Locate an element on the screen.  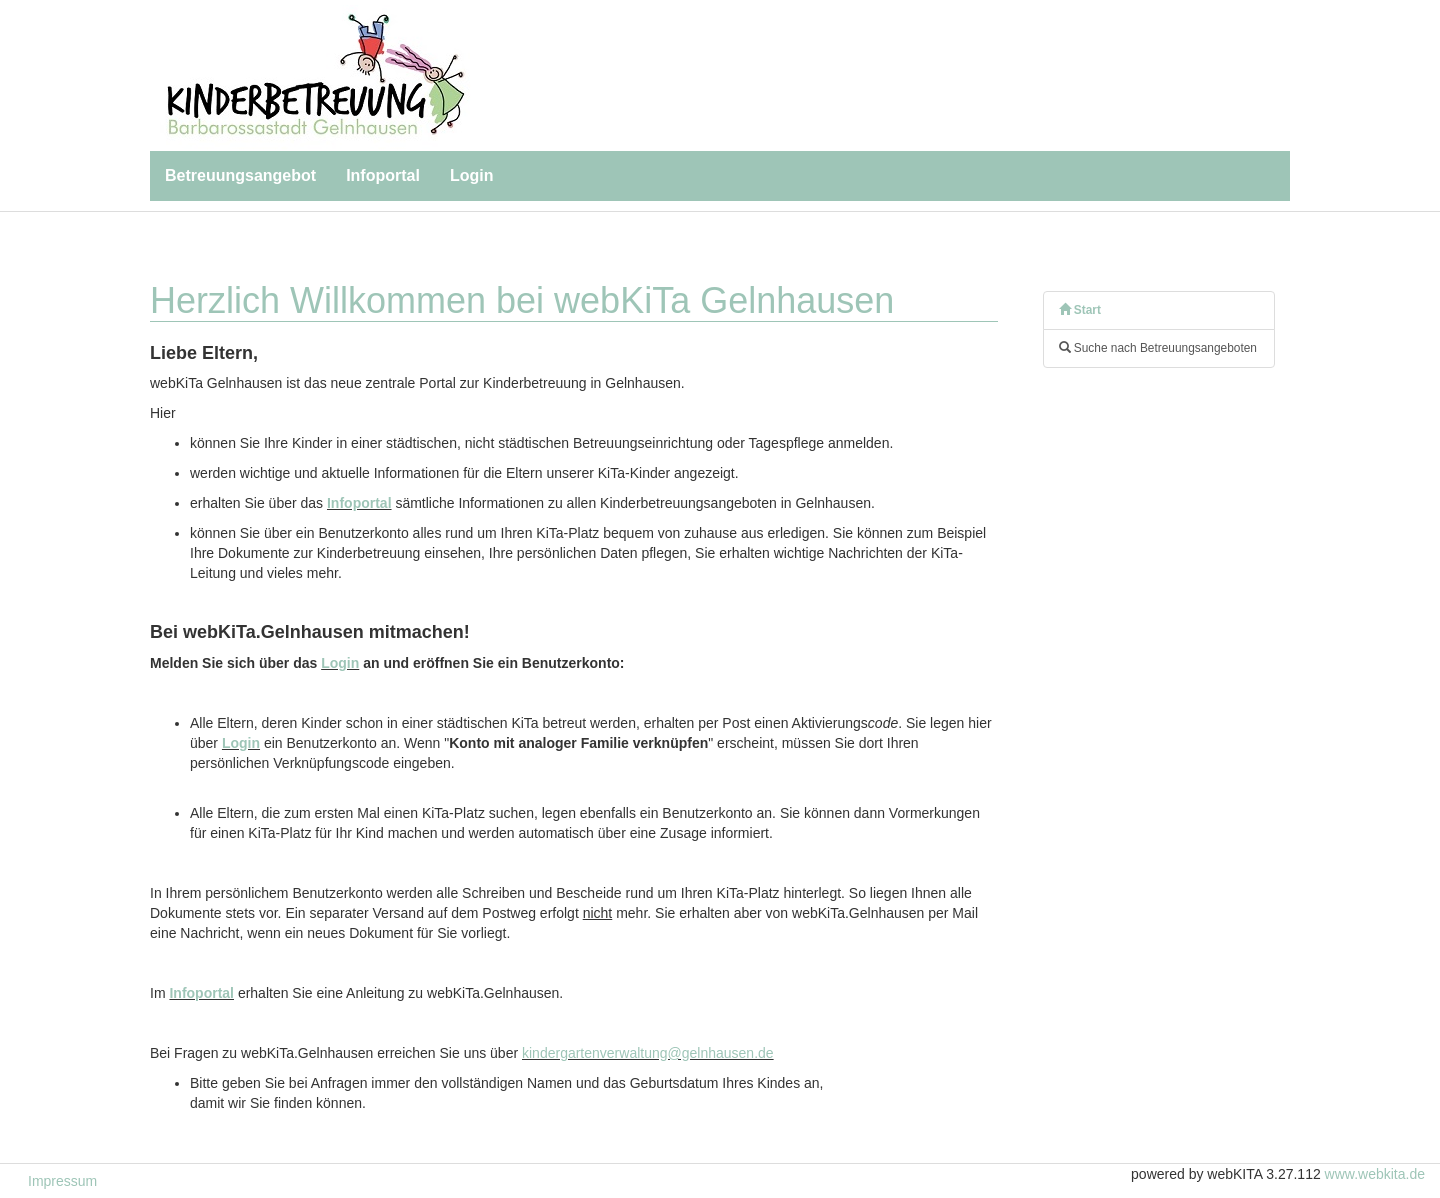
www.webkita.de is located at coordinates (1375, 1174).